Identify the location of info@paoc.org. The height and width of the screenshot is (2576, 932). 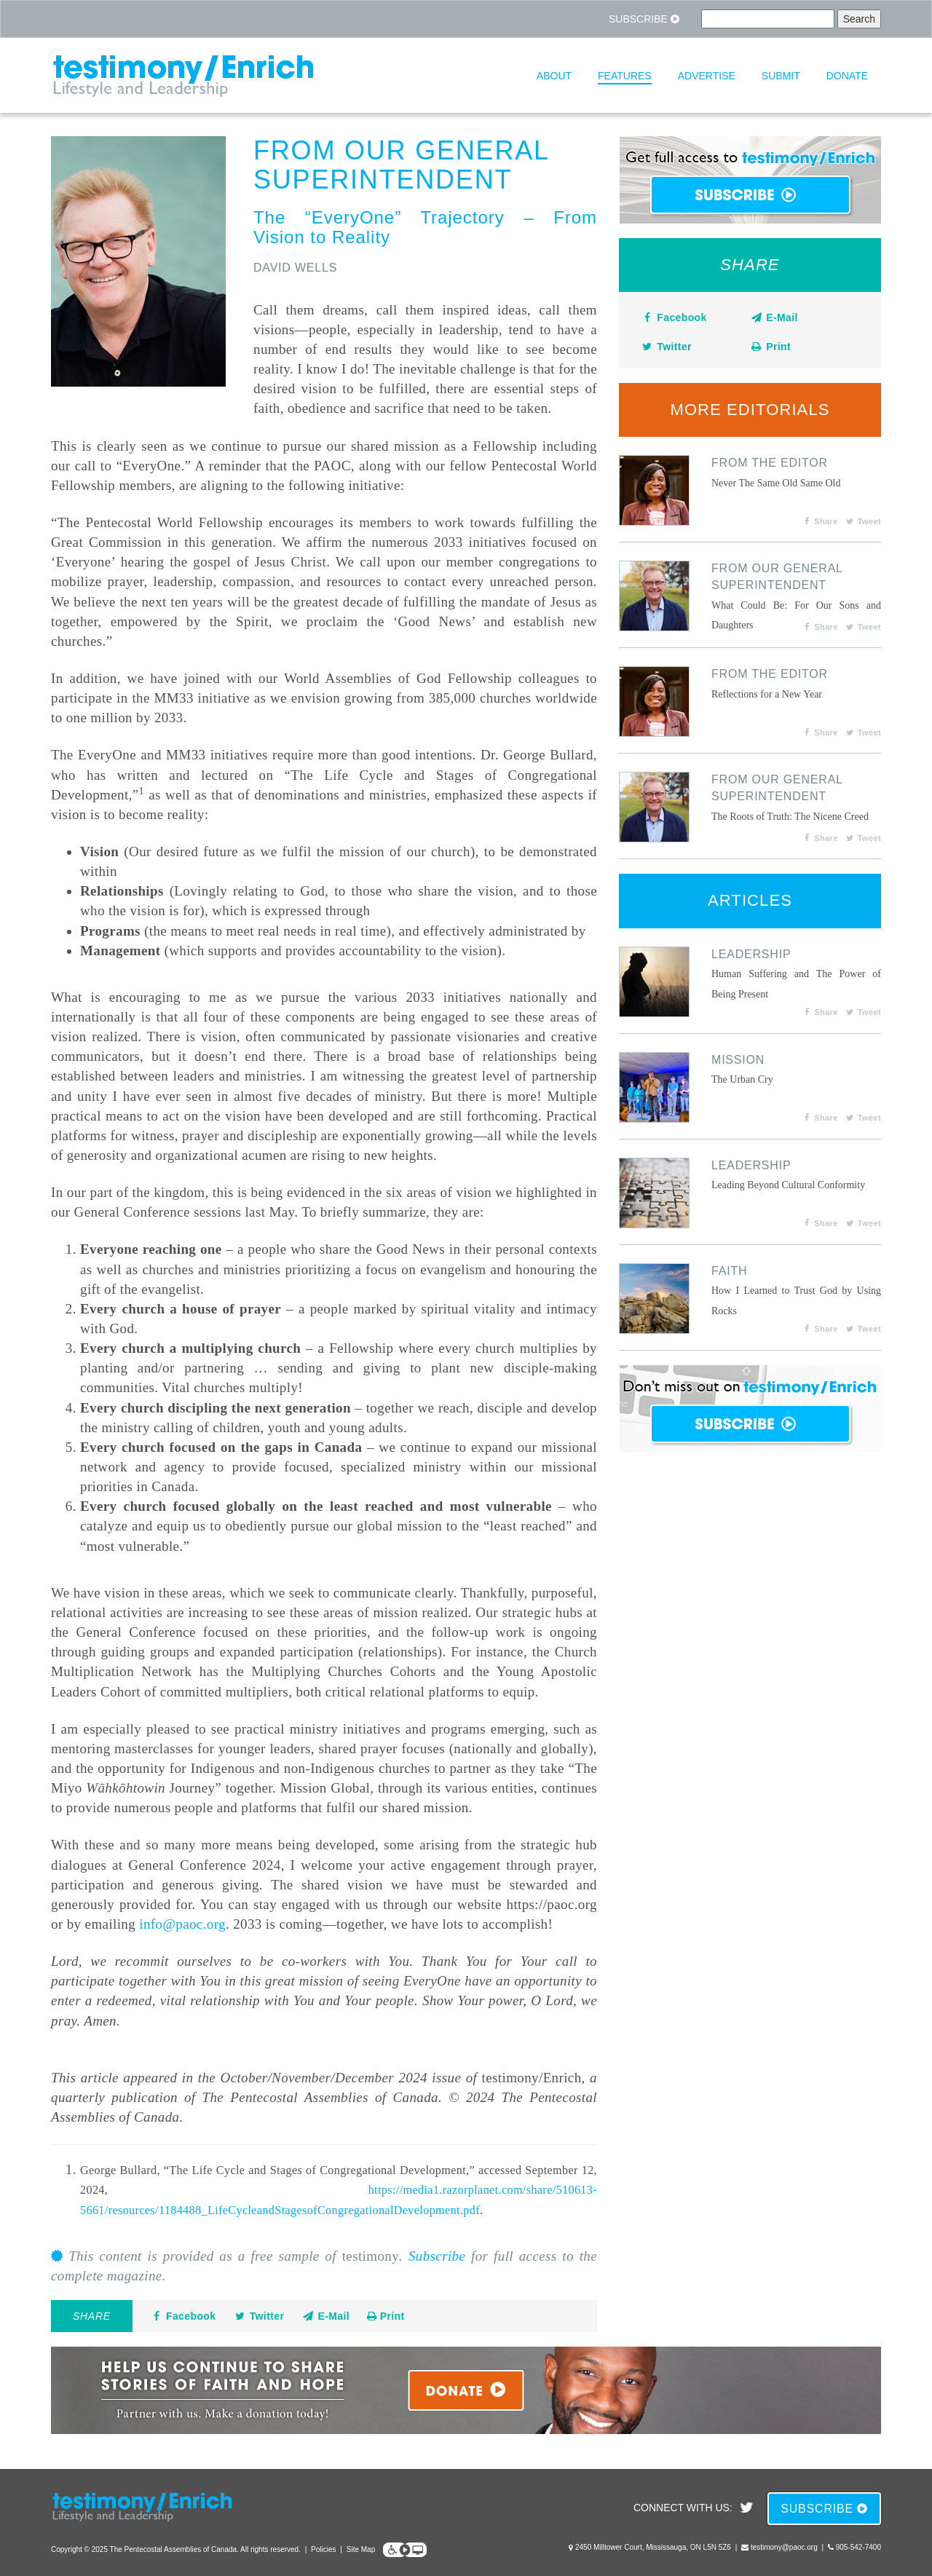
(182, 1924).